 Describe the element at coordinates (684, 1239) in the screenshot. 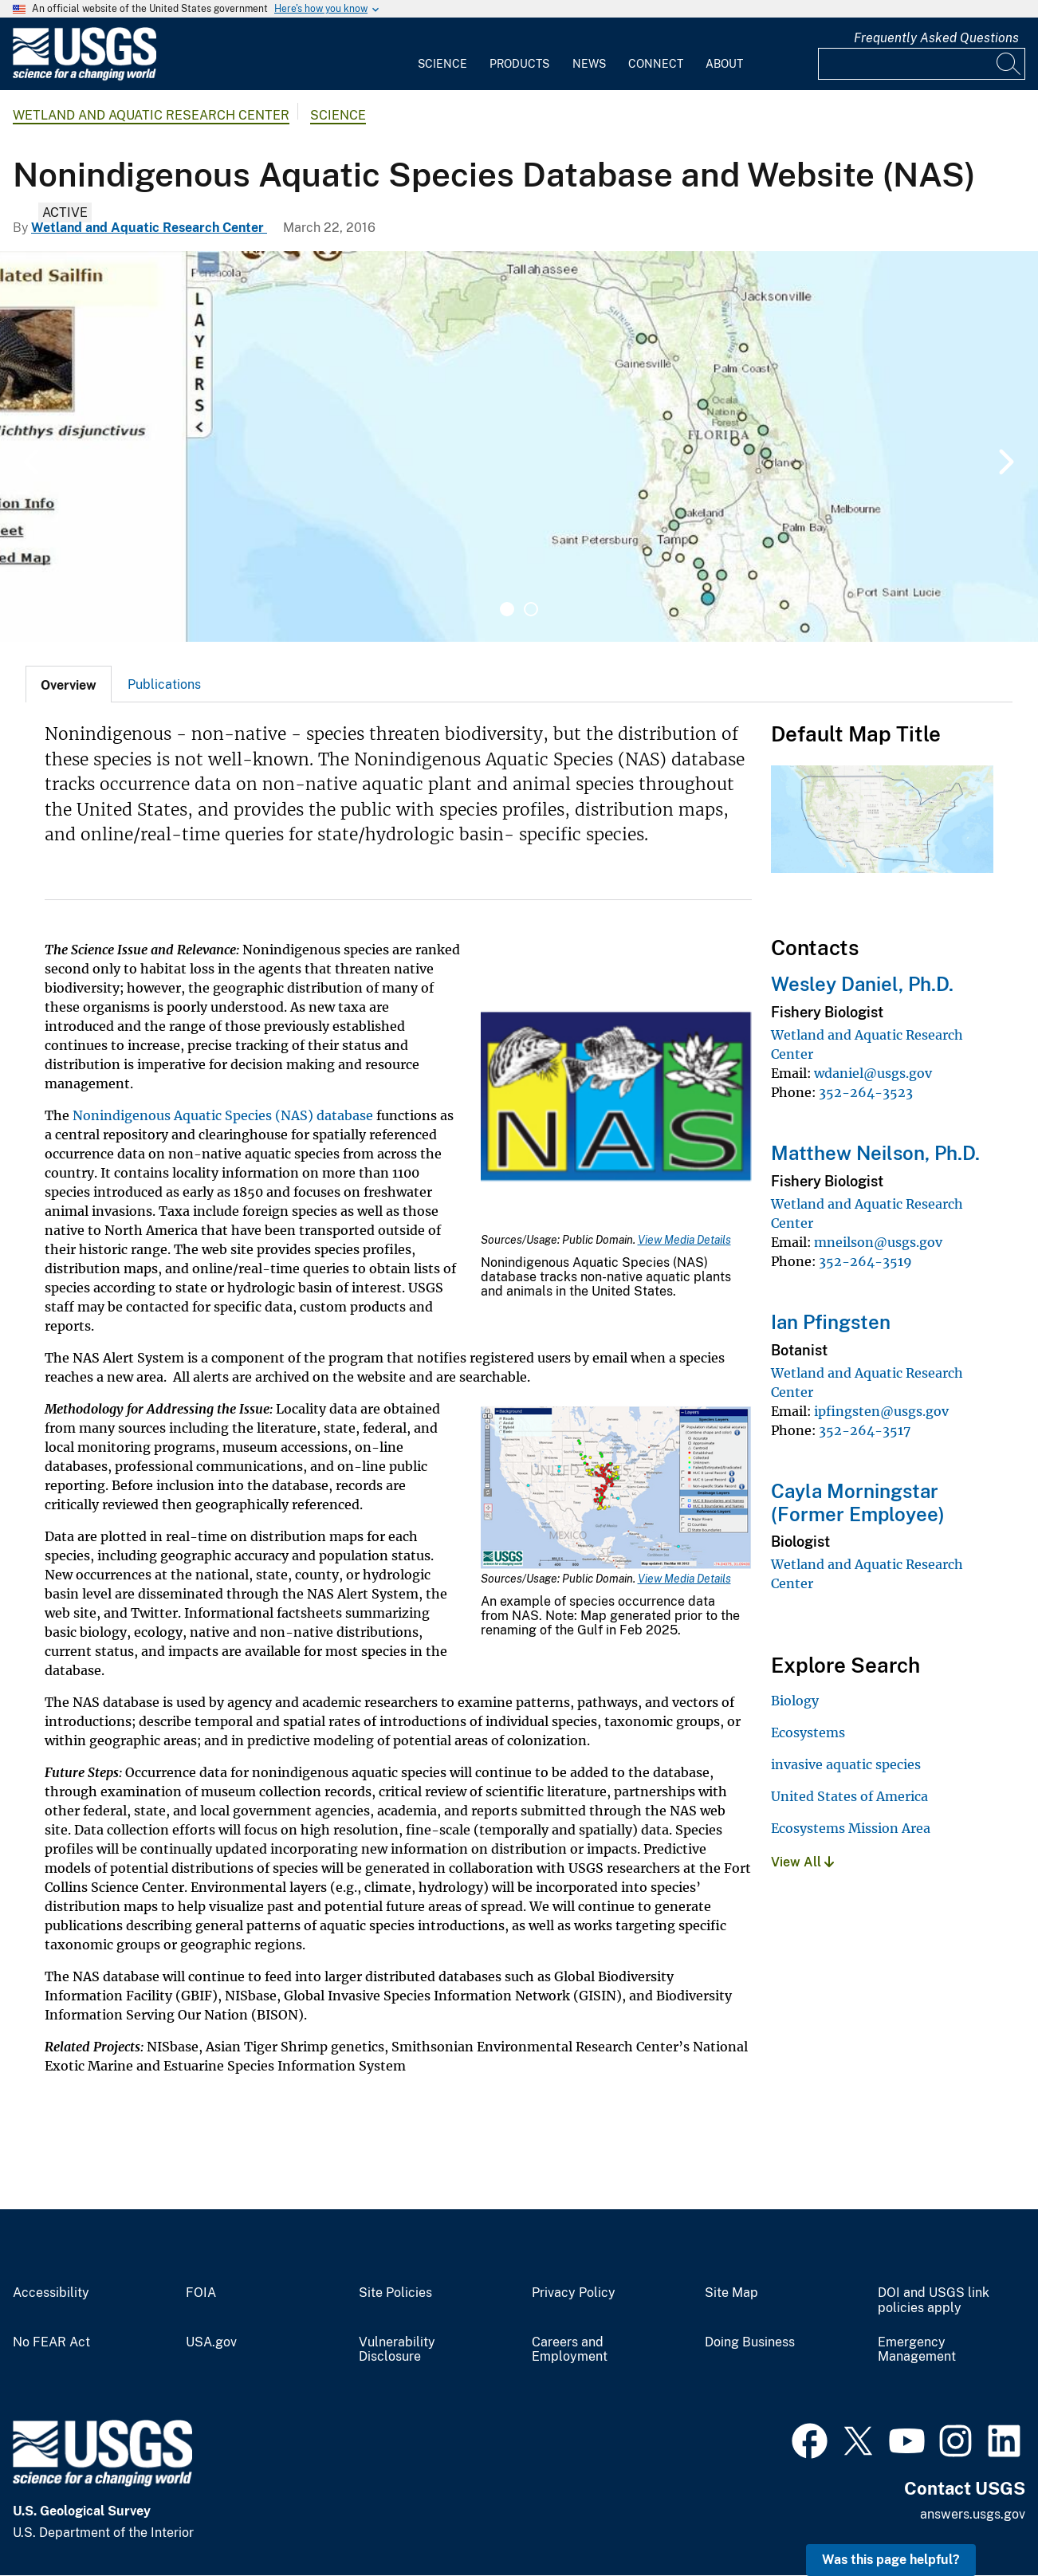

I see `View Media Details` at that location.